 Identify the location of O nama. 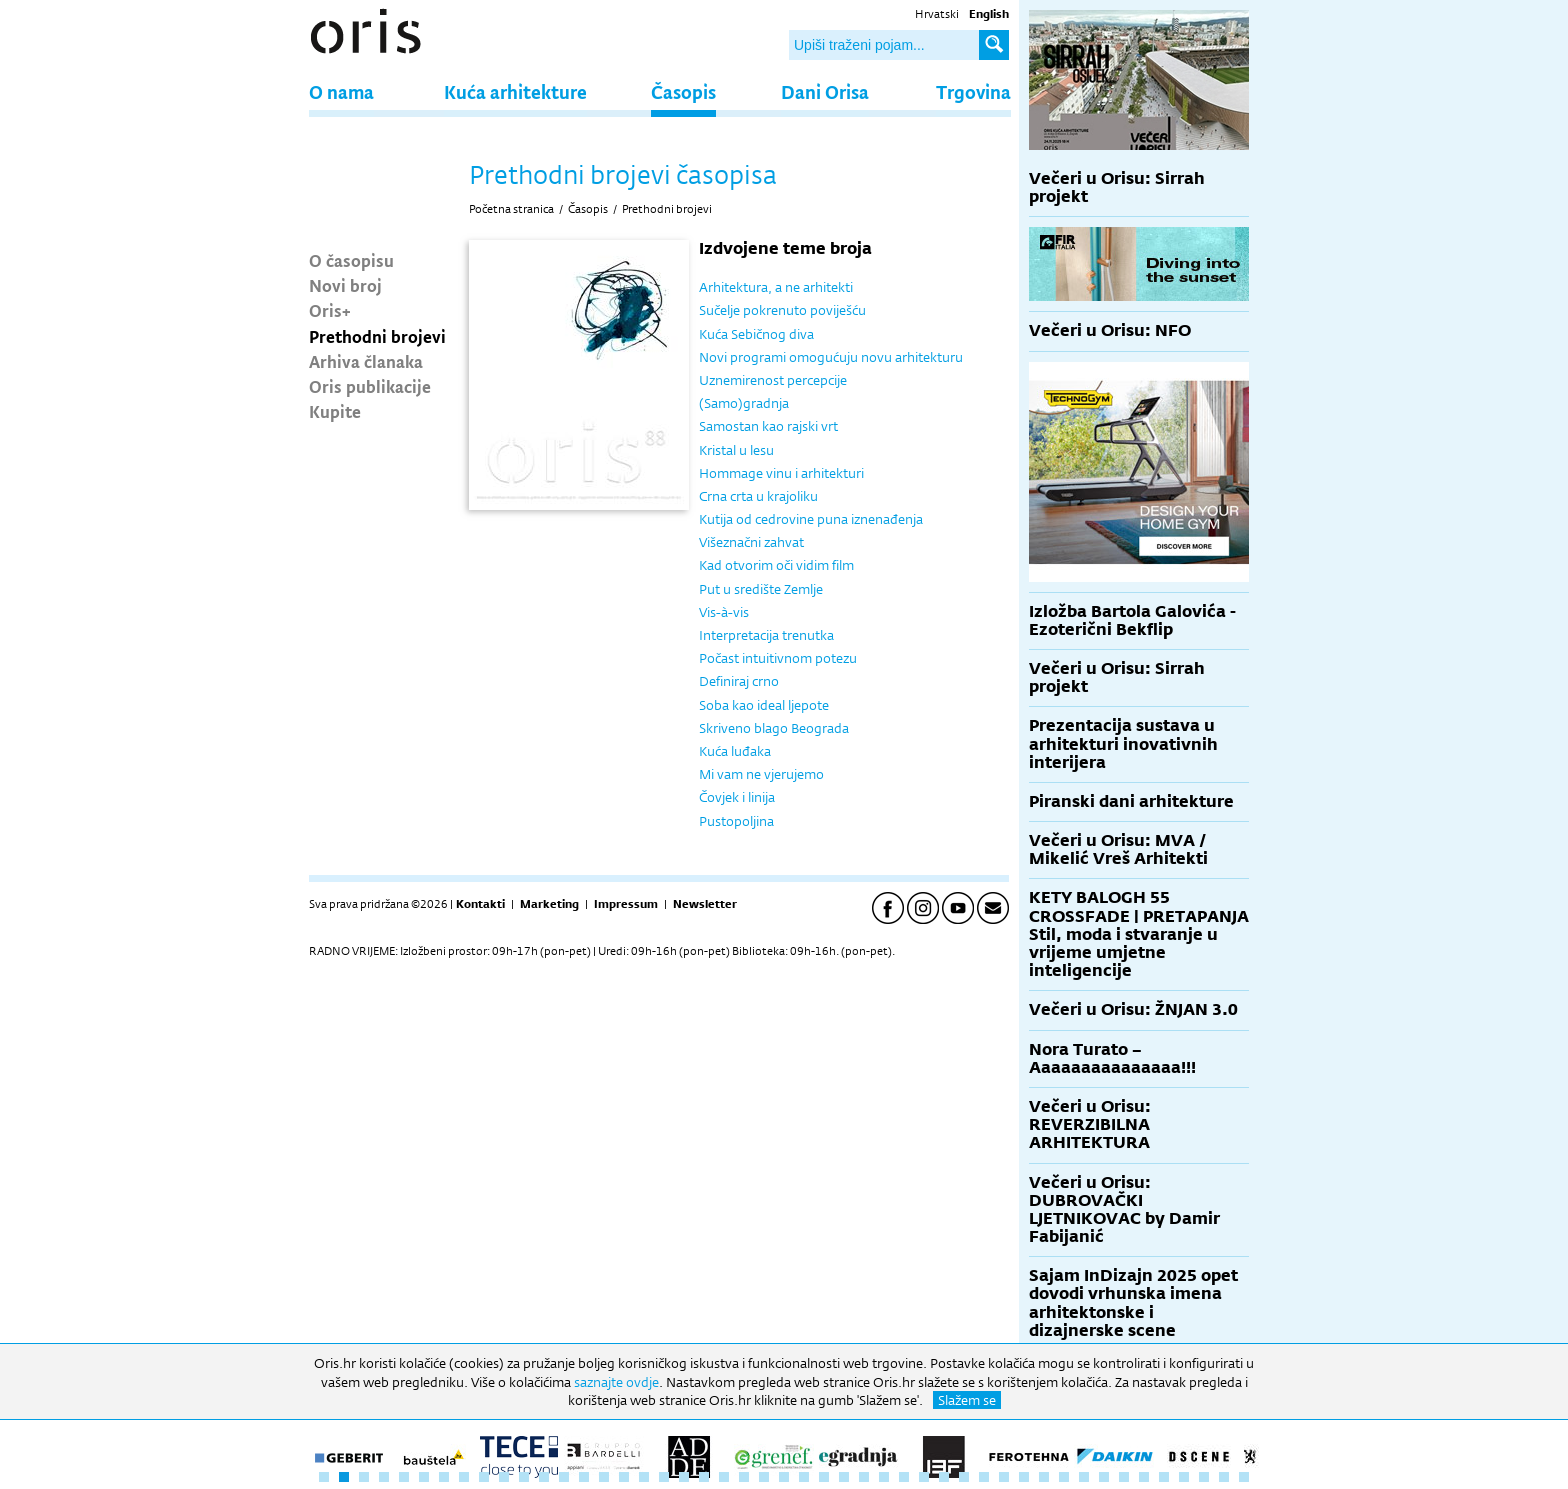
(341, 91).